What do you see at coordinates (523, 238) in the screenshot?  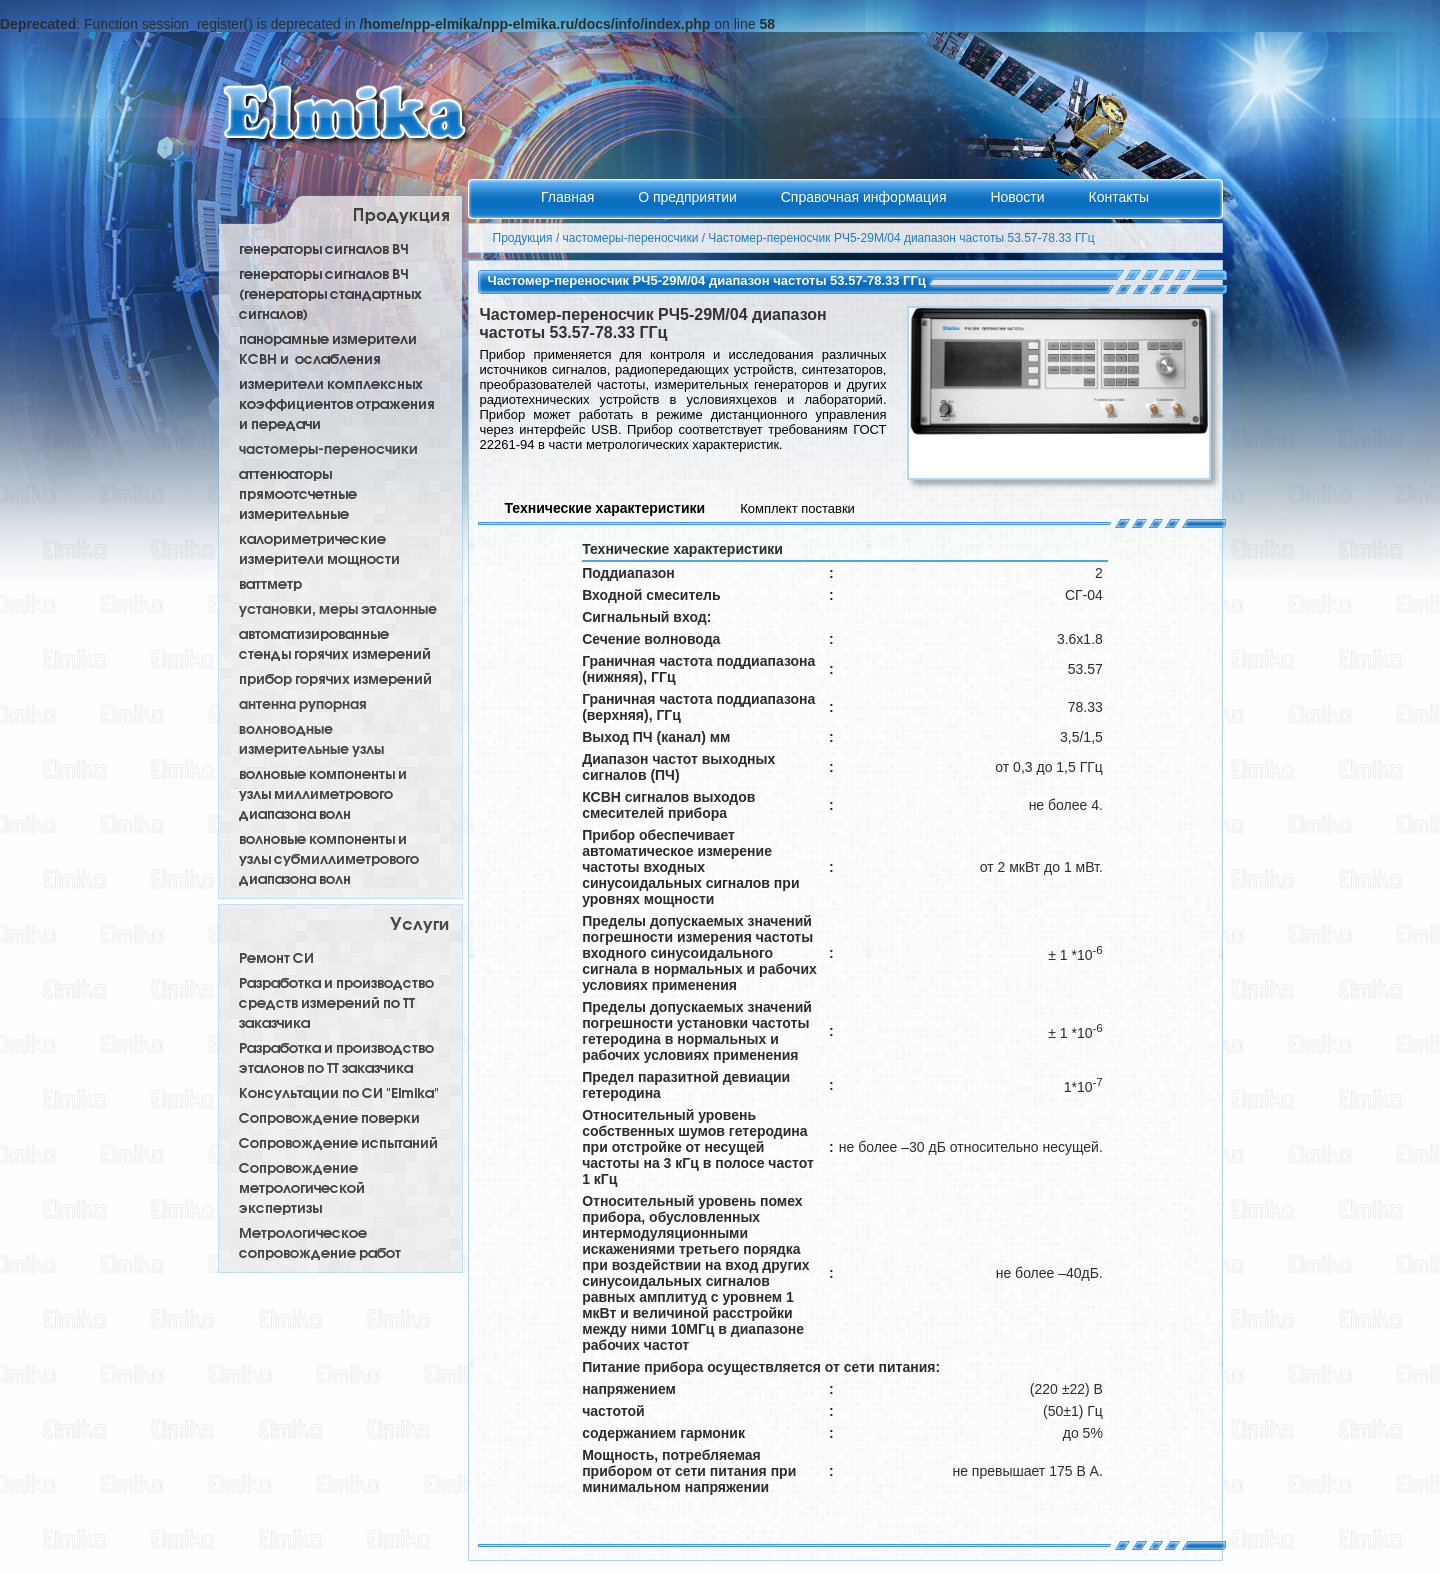 I see `Продукция` at bounding box center [523, 238].